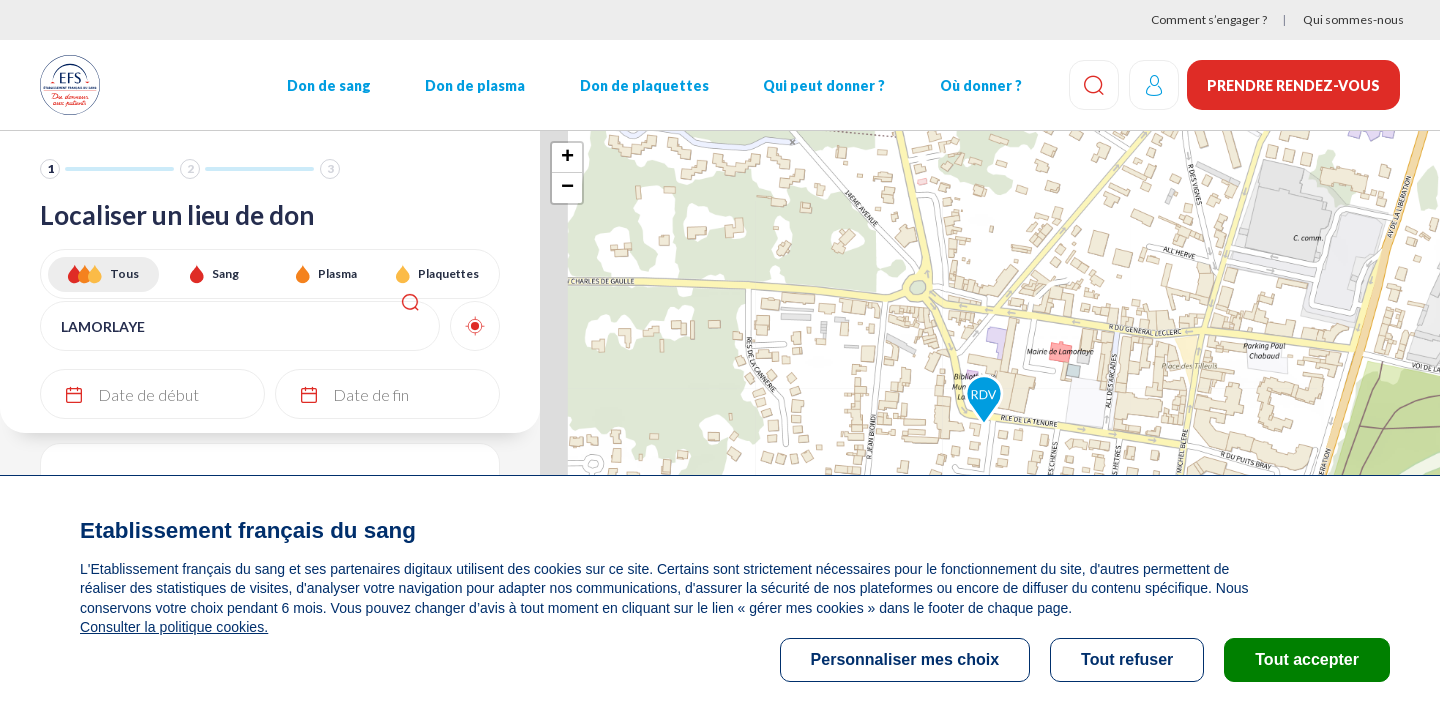 This screenshot has height=722, width=1440. I want to click on Qui sommes-nous, so click(1353, 19).